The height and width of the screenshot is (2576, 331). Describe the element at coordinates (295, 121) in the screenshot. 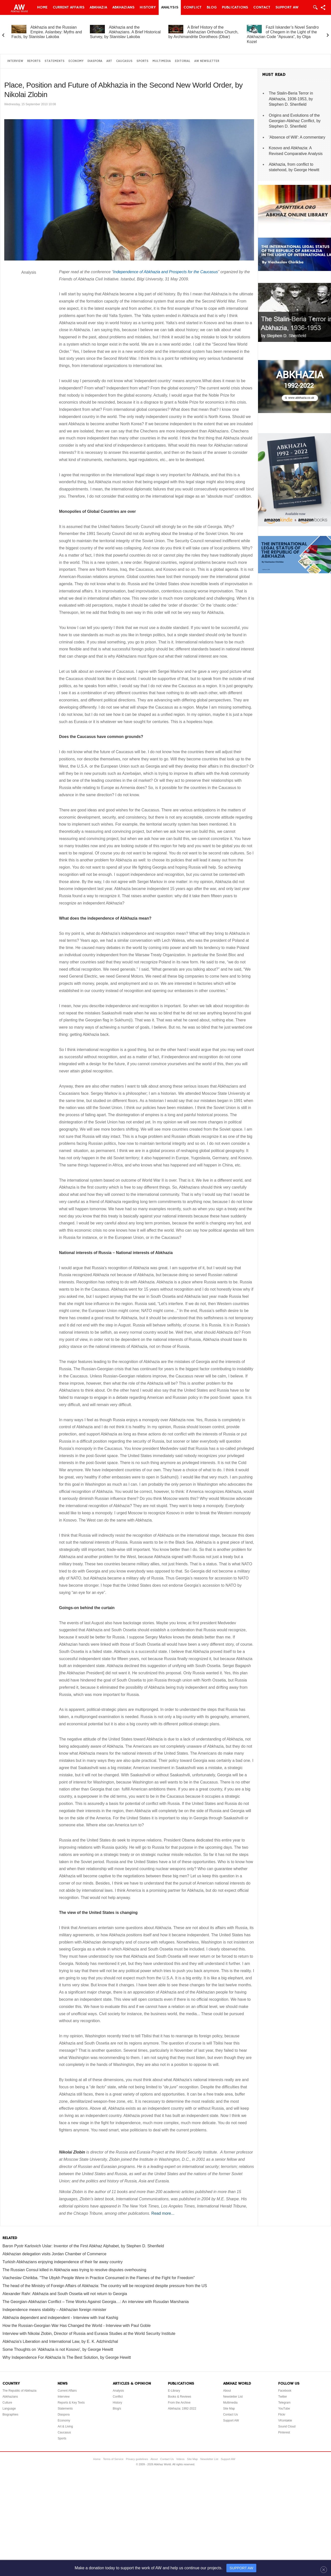

I see `Origins and Evolutions of the Georgian-Abkhaz Conflict, by Stephen D. Shenfield` at that location.